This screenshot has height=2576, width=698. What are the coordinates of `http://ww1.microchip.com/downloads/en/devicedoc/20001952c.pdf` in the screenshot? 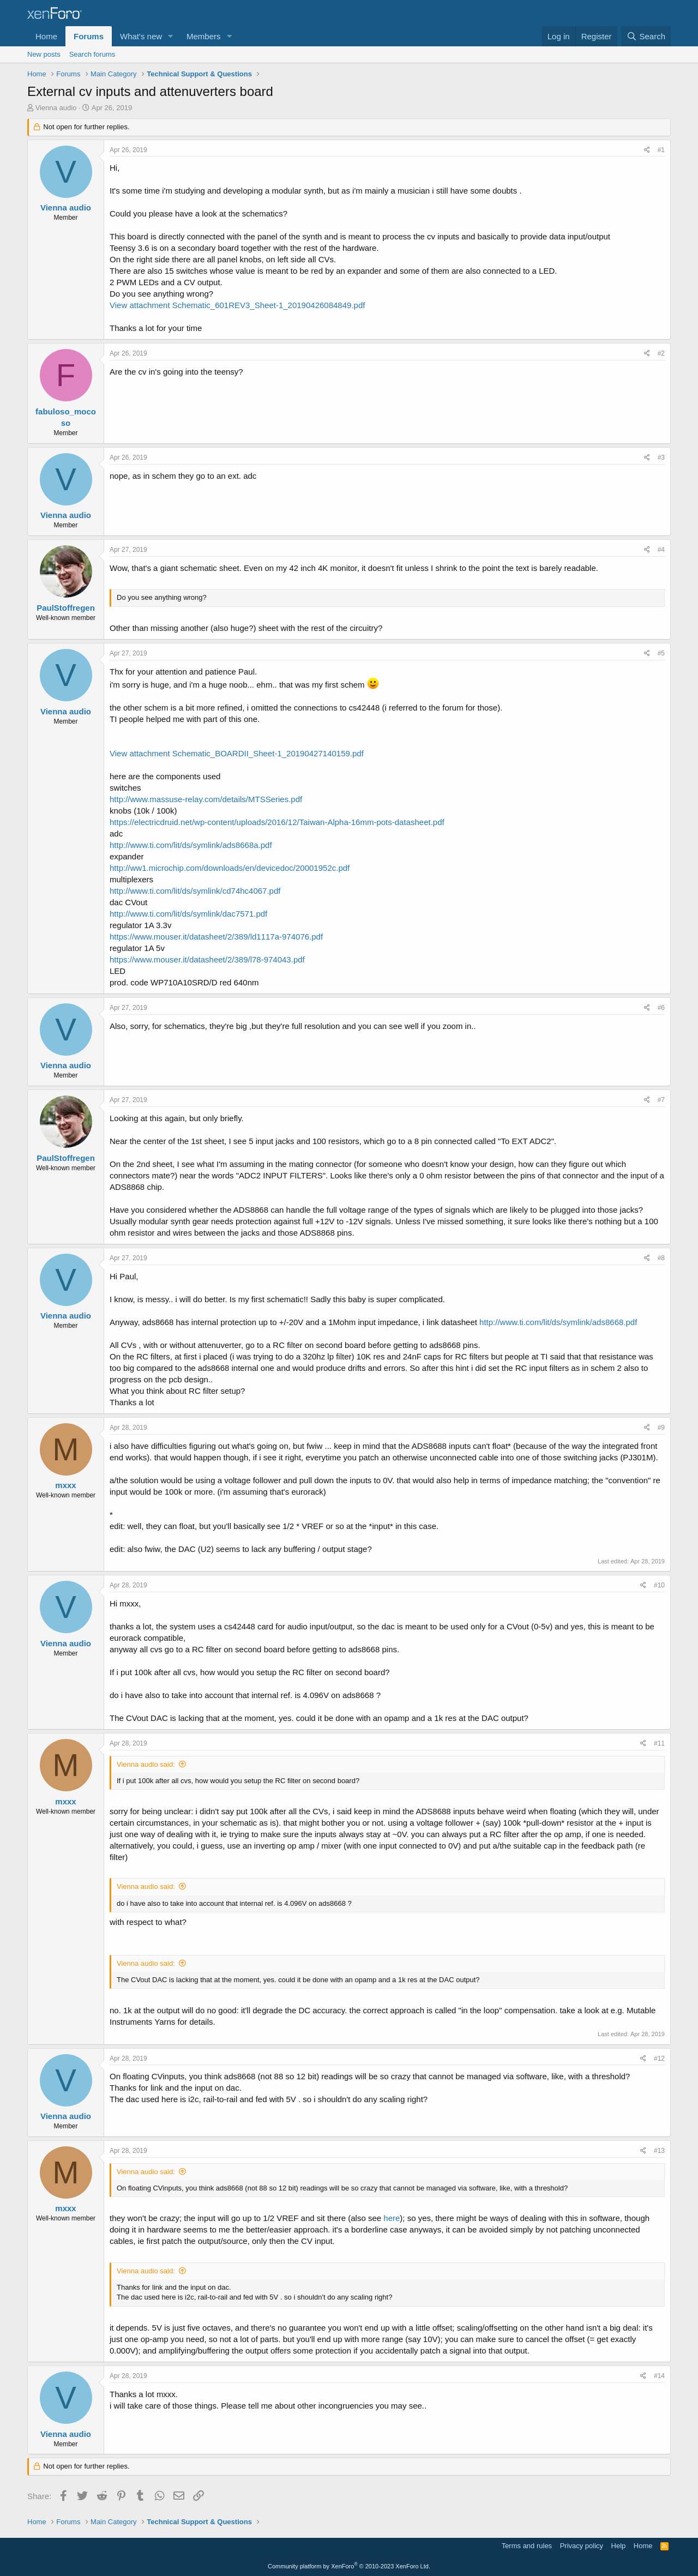 It's located at (230, 867).